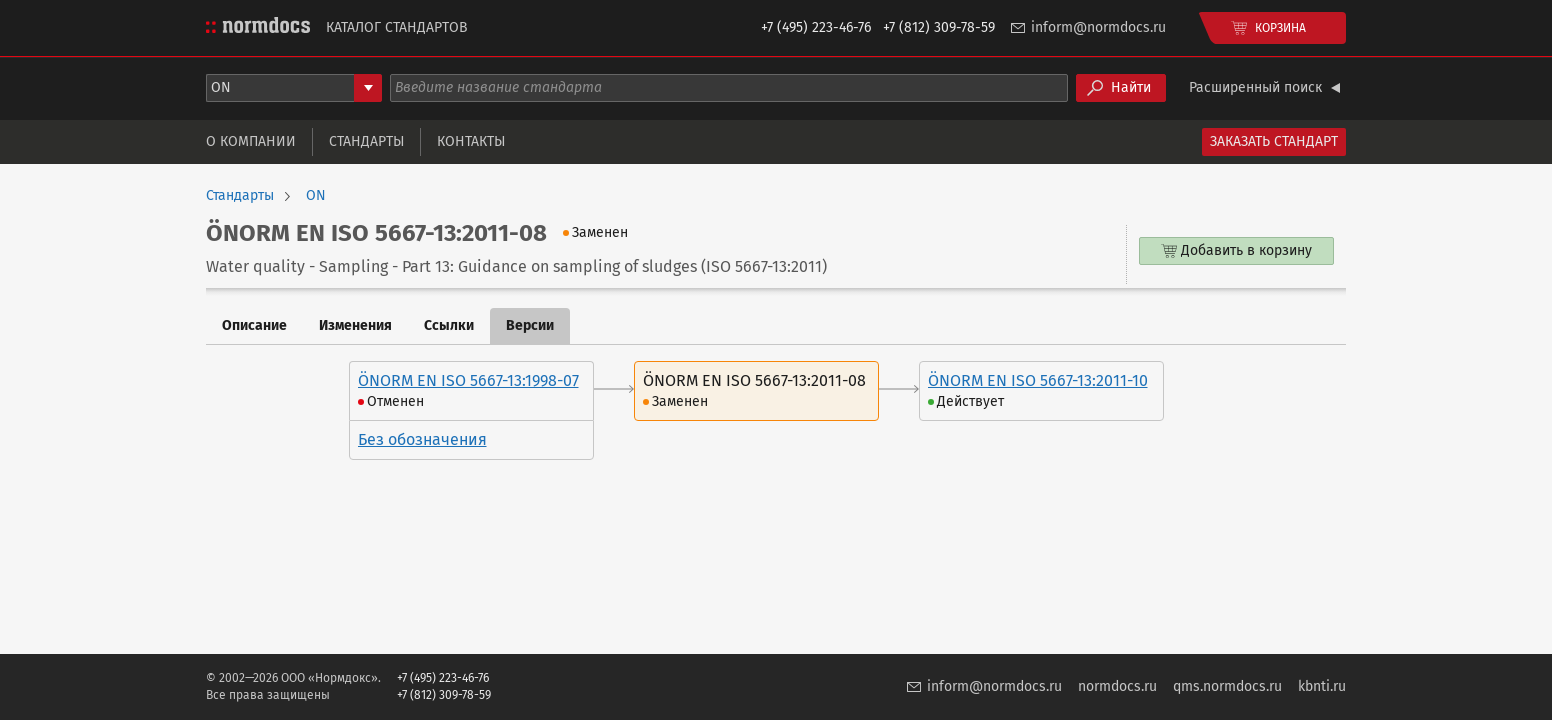  What do you see at coordinates (1227, 686) in the screenshot?
I see `qms.normdocs.ru` at bounding box center [1227, 686].